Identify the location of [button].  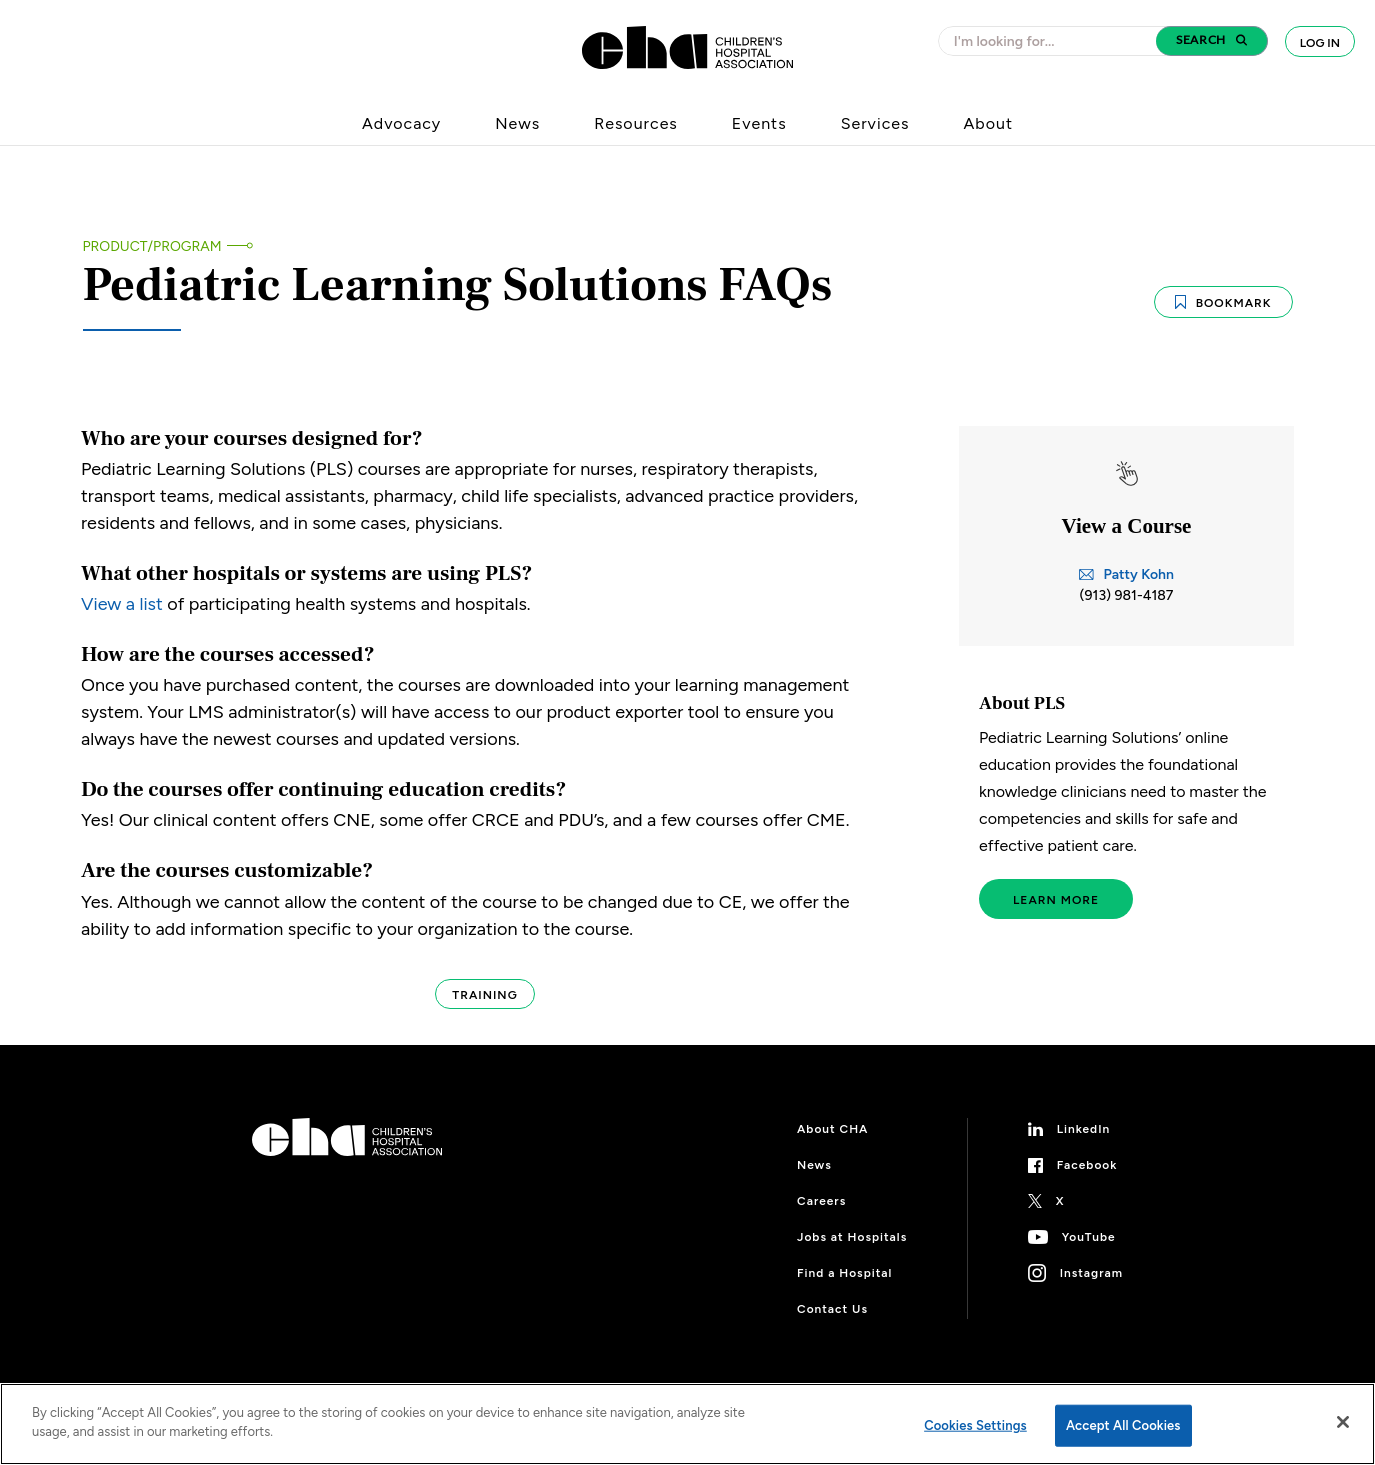
(1212, 41).